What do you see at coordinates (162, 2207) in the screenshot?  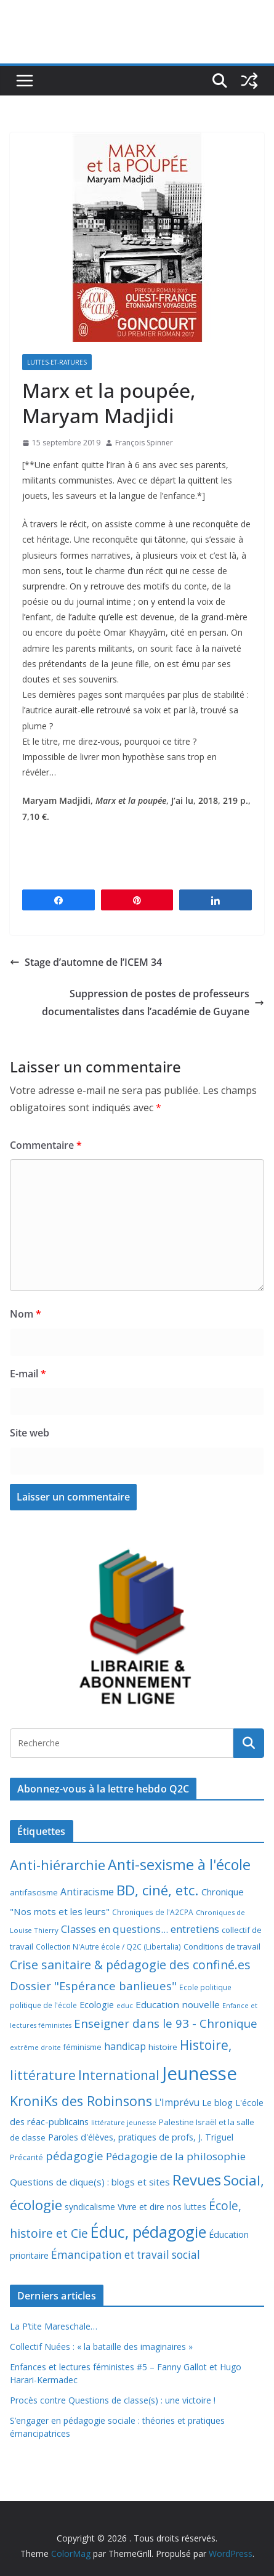 I see `Vivre et dire nos luttes [Vivre et dire nos luttes (11 éléments)]` at bounding box center [162, 2207].